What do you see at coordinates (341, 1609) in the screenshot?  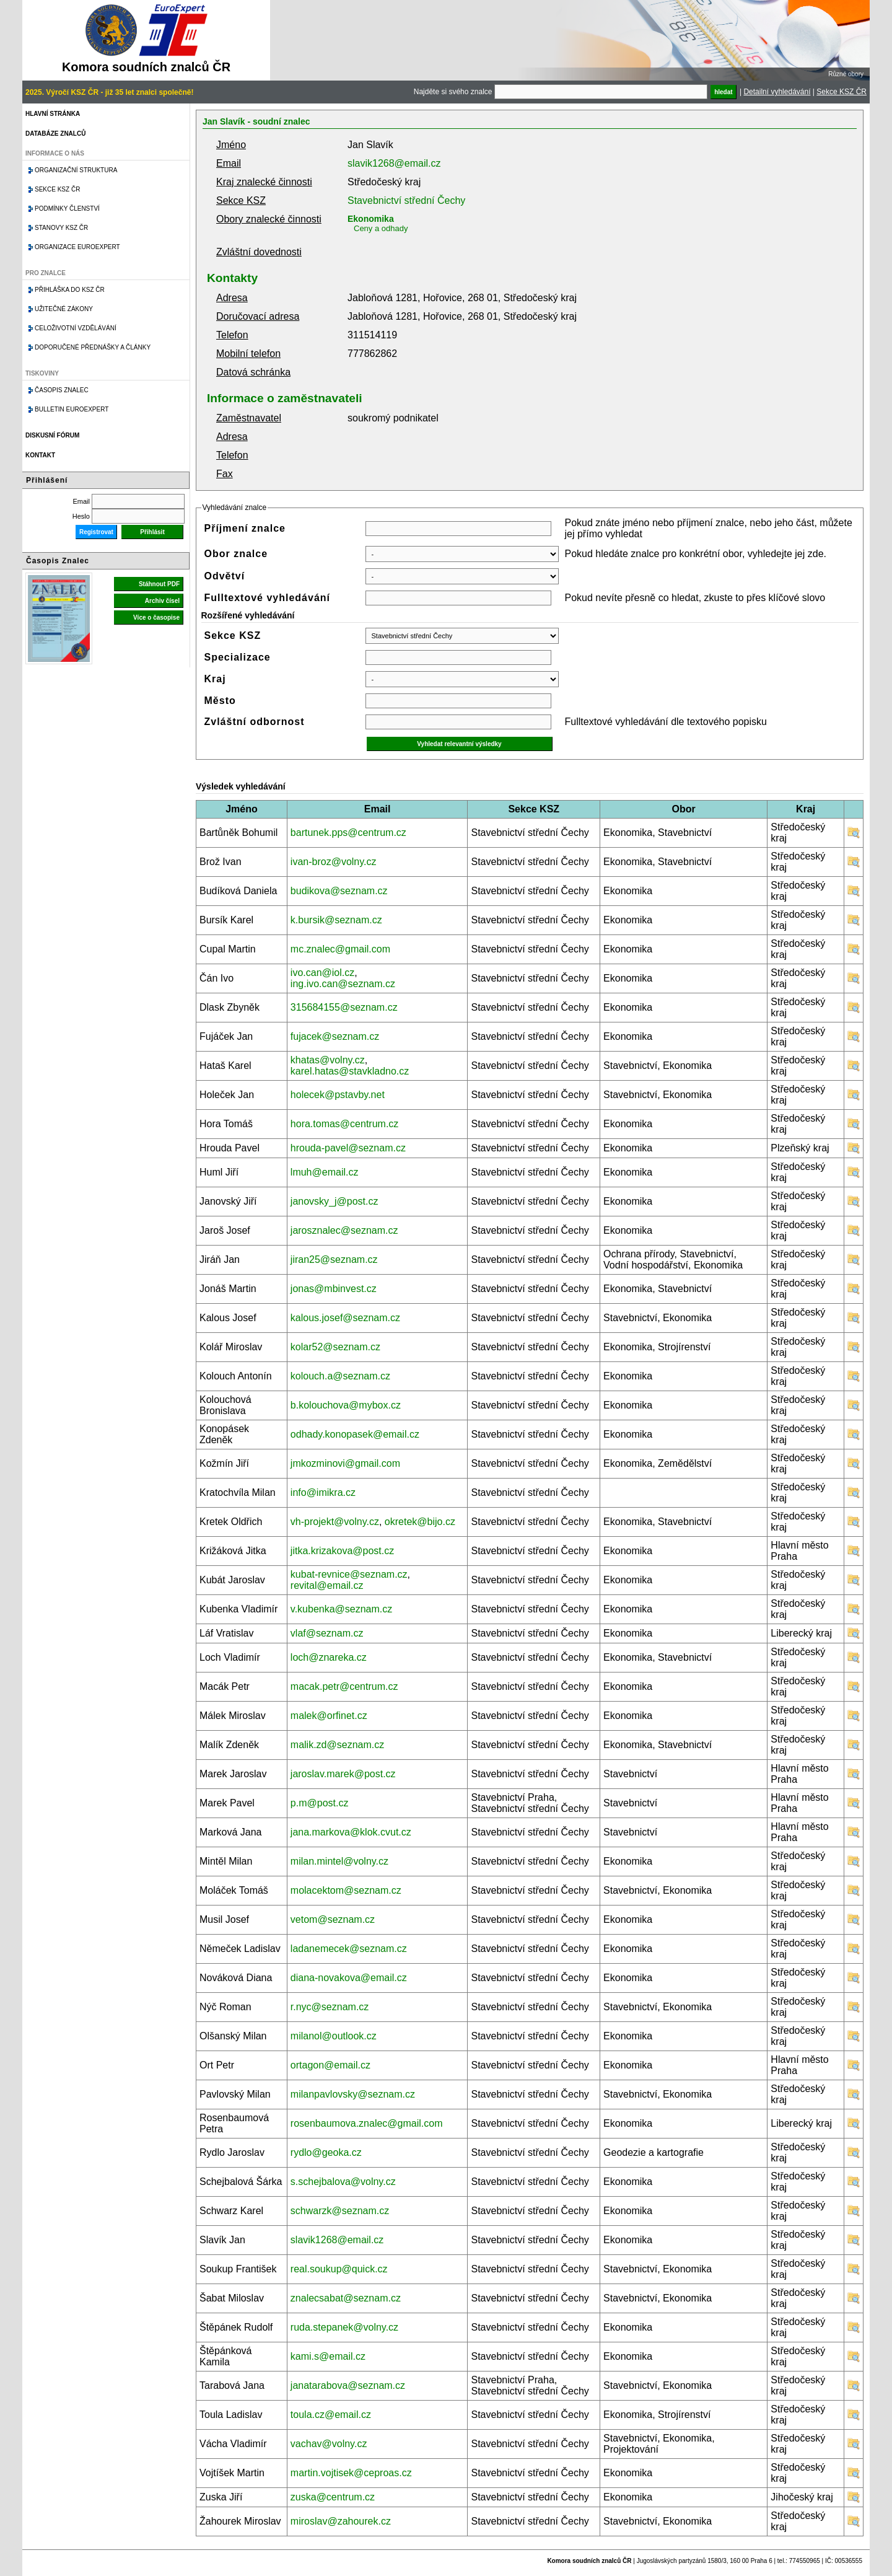 I see `v.kubenka@seznam.cz` at bounding box center [341, 1609].